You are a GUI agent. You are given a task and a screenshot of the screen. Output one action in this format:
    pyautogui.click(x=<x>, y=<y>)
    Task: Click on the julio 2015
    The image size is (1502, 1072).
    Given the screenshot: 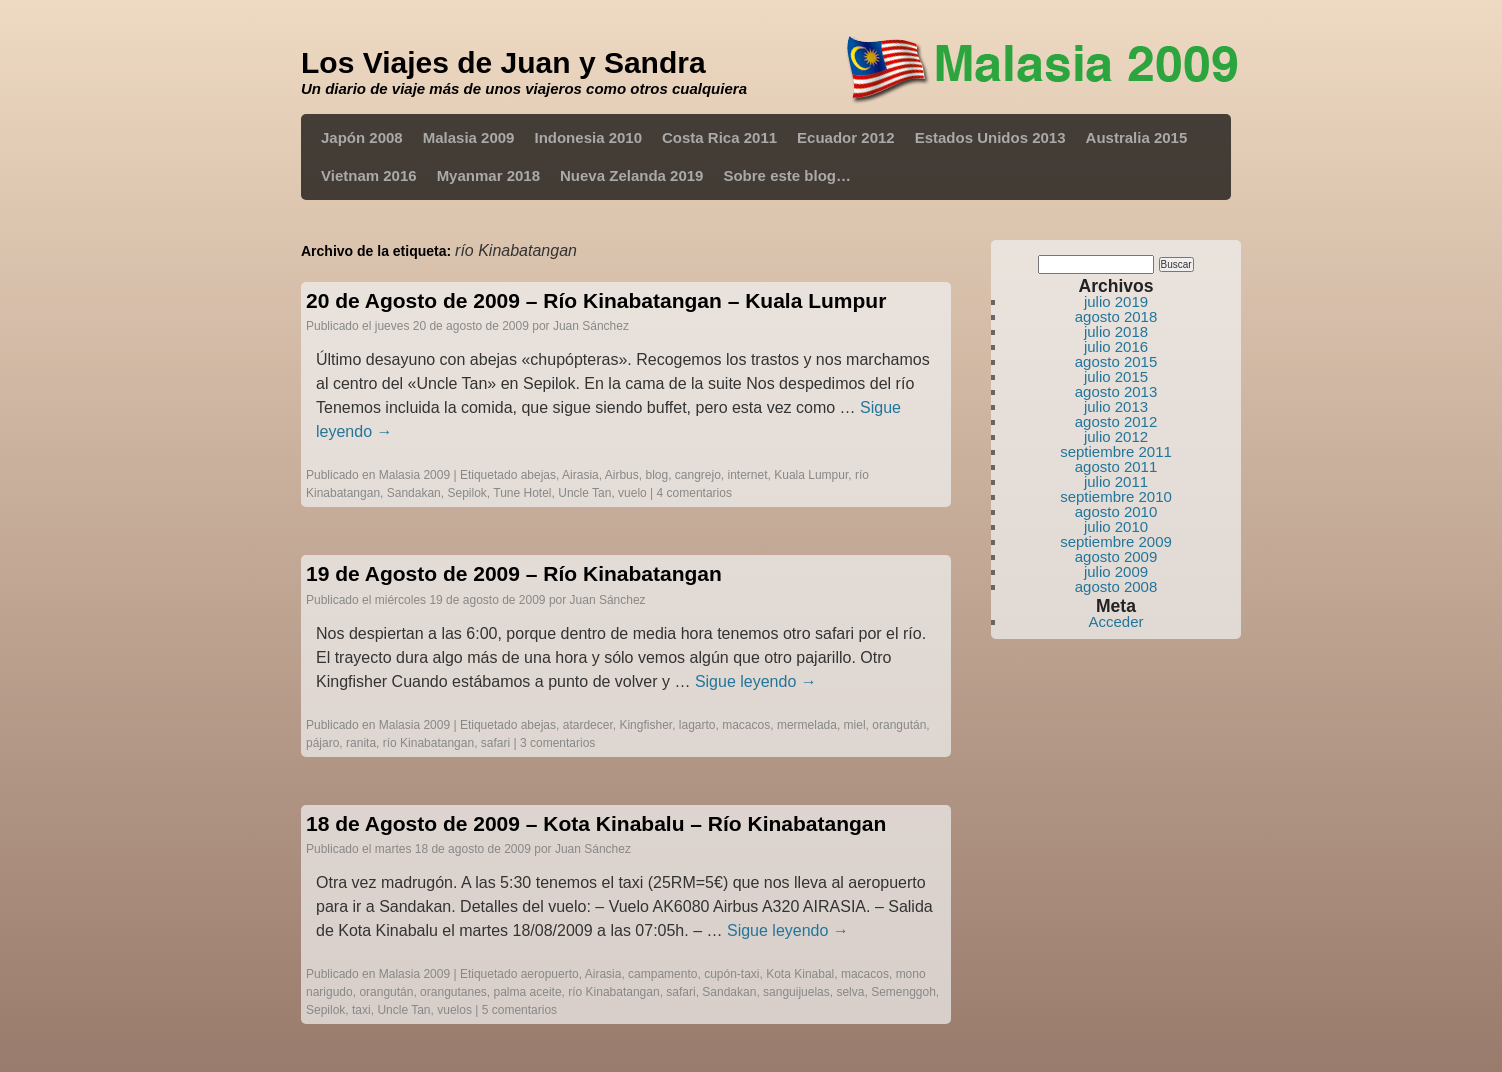 What is the action you would take?
    pyautogui.click(x=1116, y=376)
    